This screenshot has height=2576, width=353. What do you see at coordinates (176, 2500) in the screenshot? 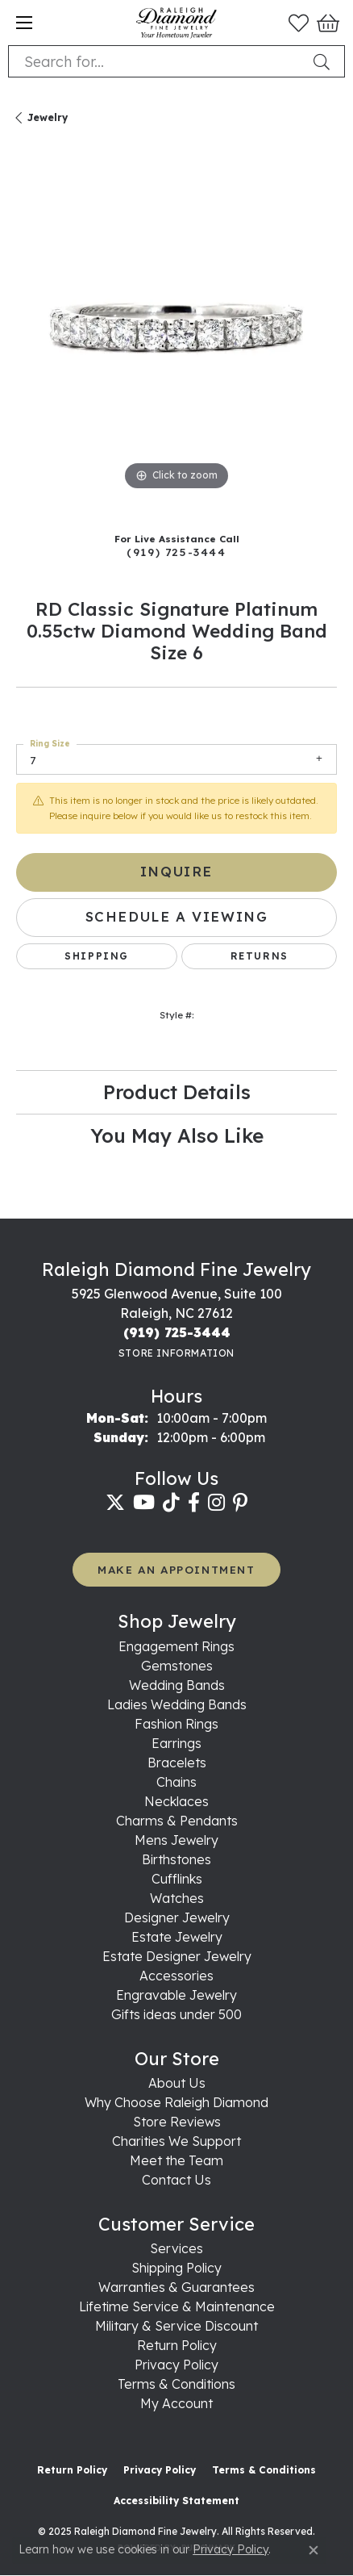
I see `Accessibility Statement` at bounding box center [176, 2500].